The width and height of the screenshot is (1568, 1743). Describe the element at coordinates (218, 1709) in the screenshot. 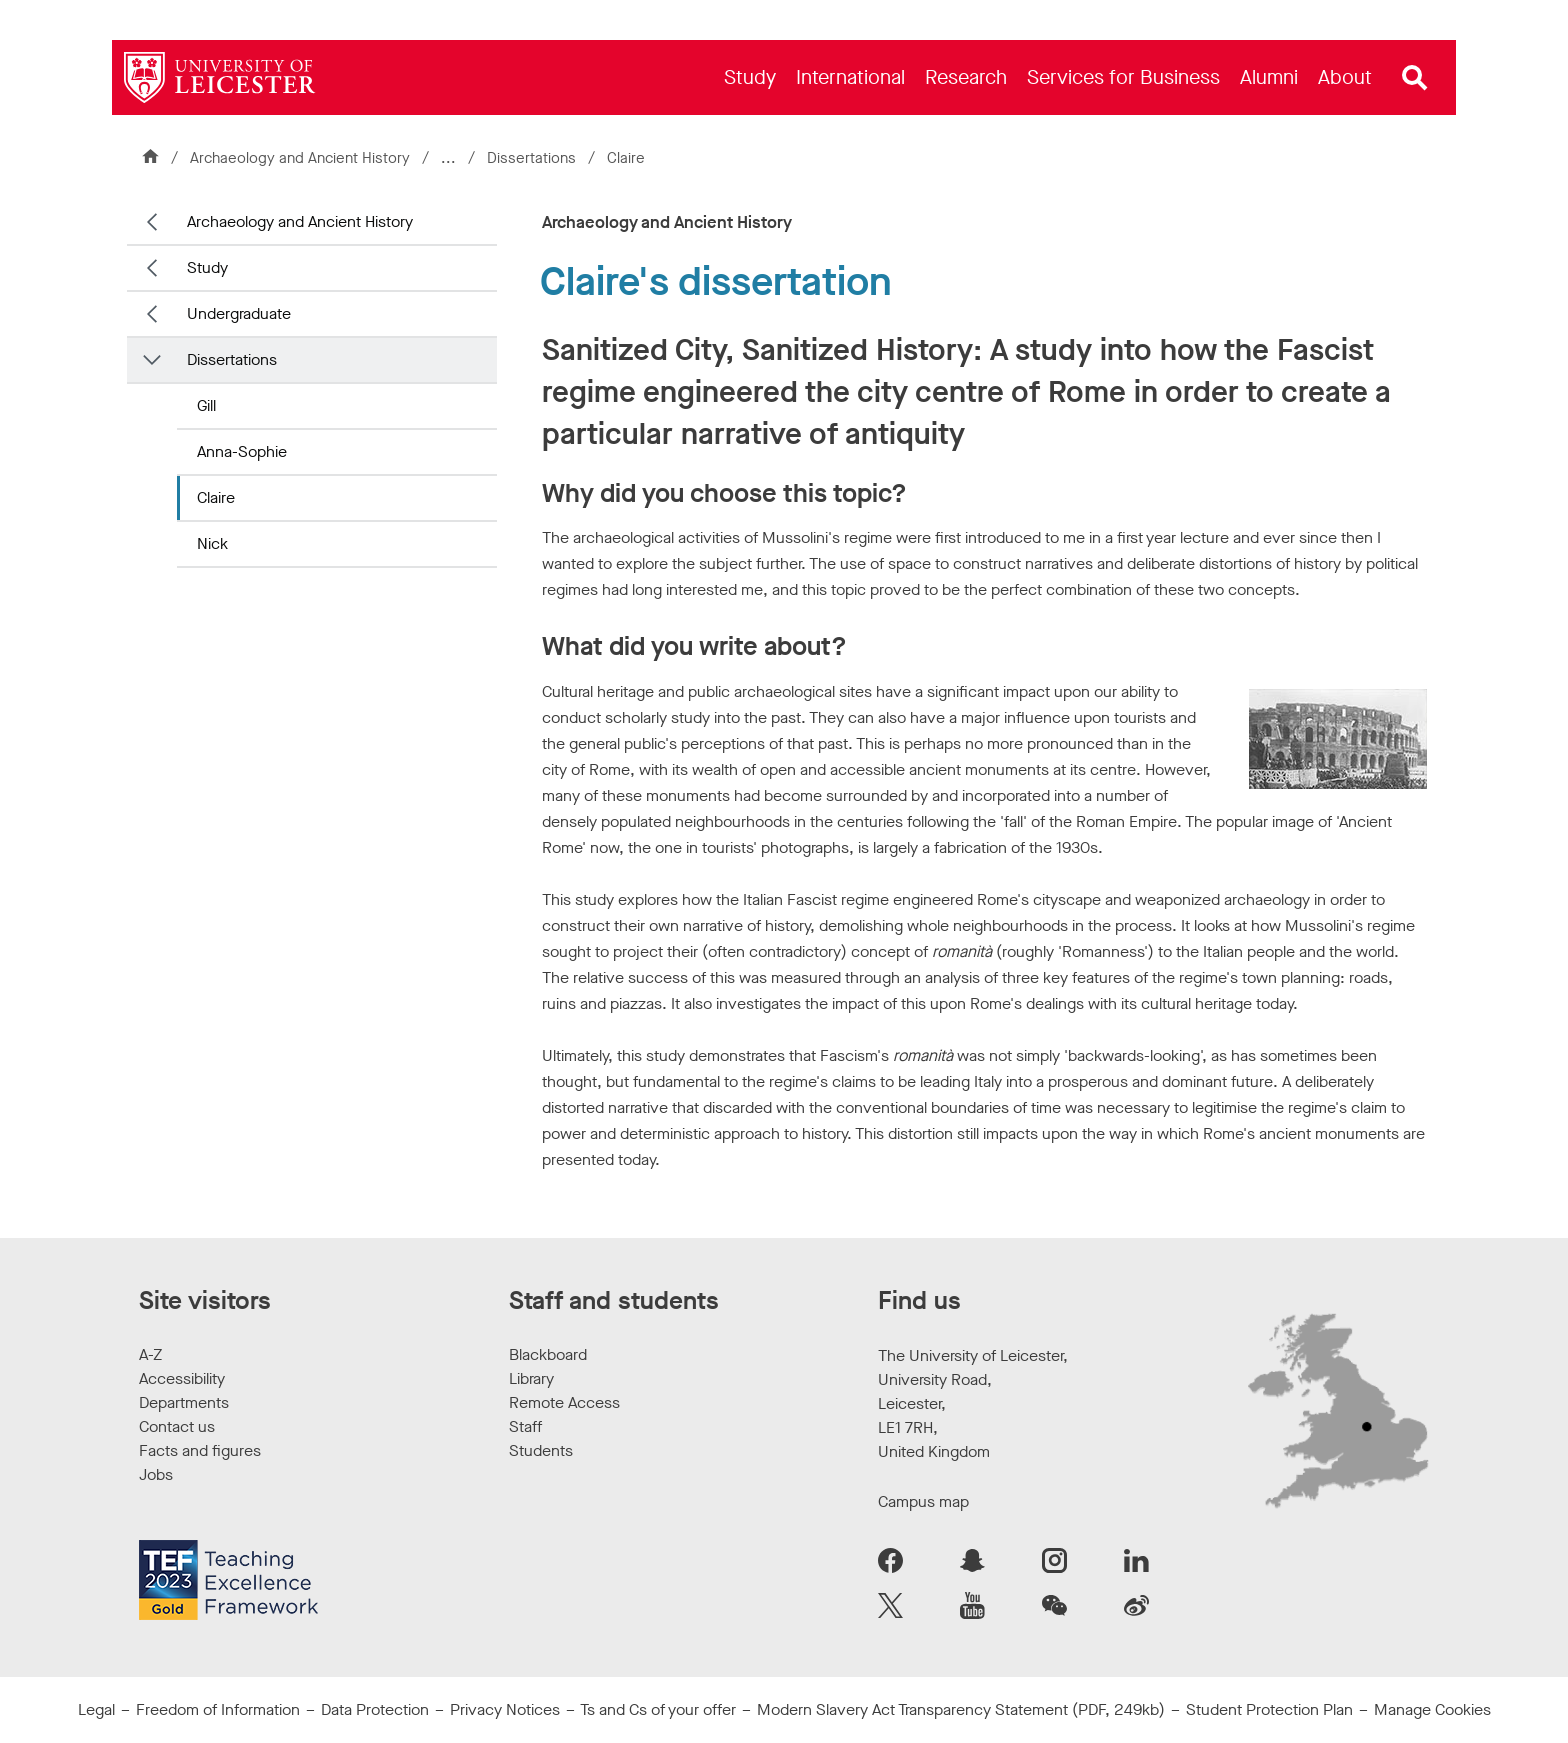

I see `Freedom of Information` at that location.